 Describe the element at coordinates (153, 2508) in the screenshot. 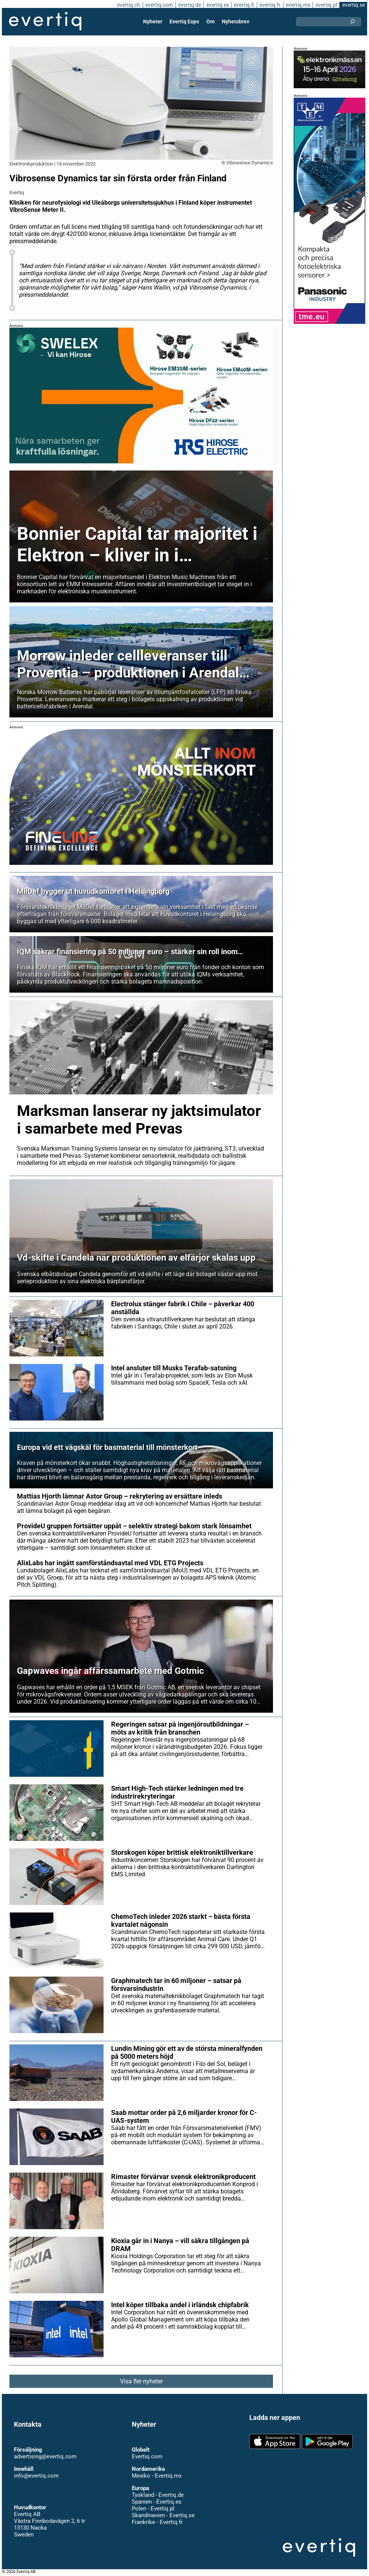

I see `Polen - Evertiq.pl` at that location.